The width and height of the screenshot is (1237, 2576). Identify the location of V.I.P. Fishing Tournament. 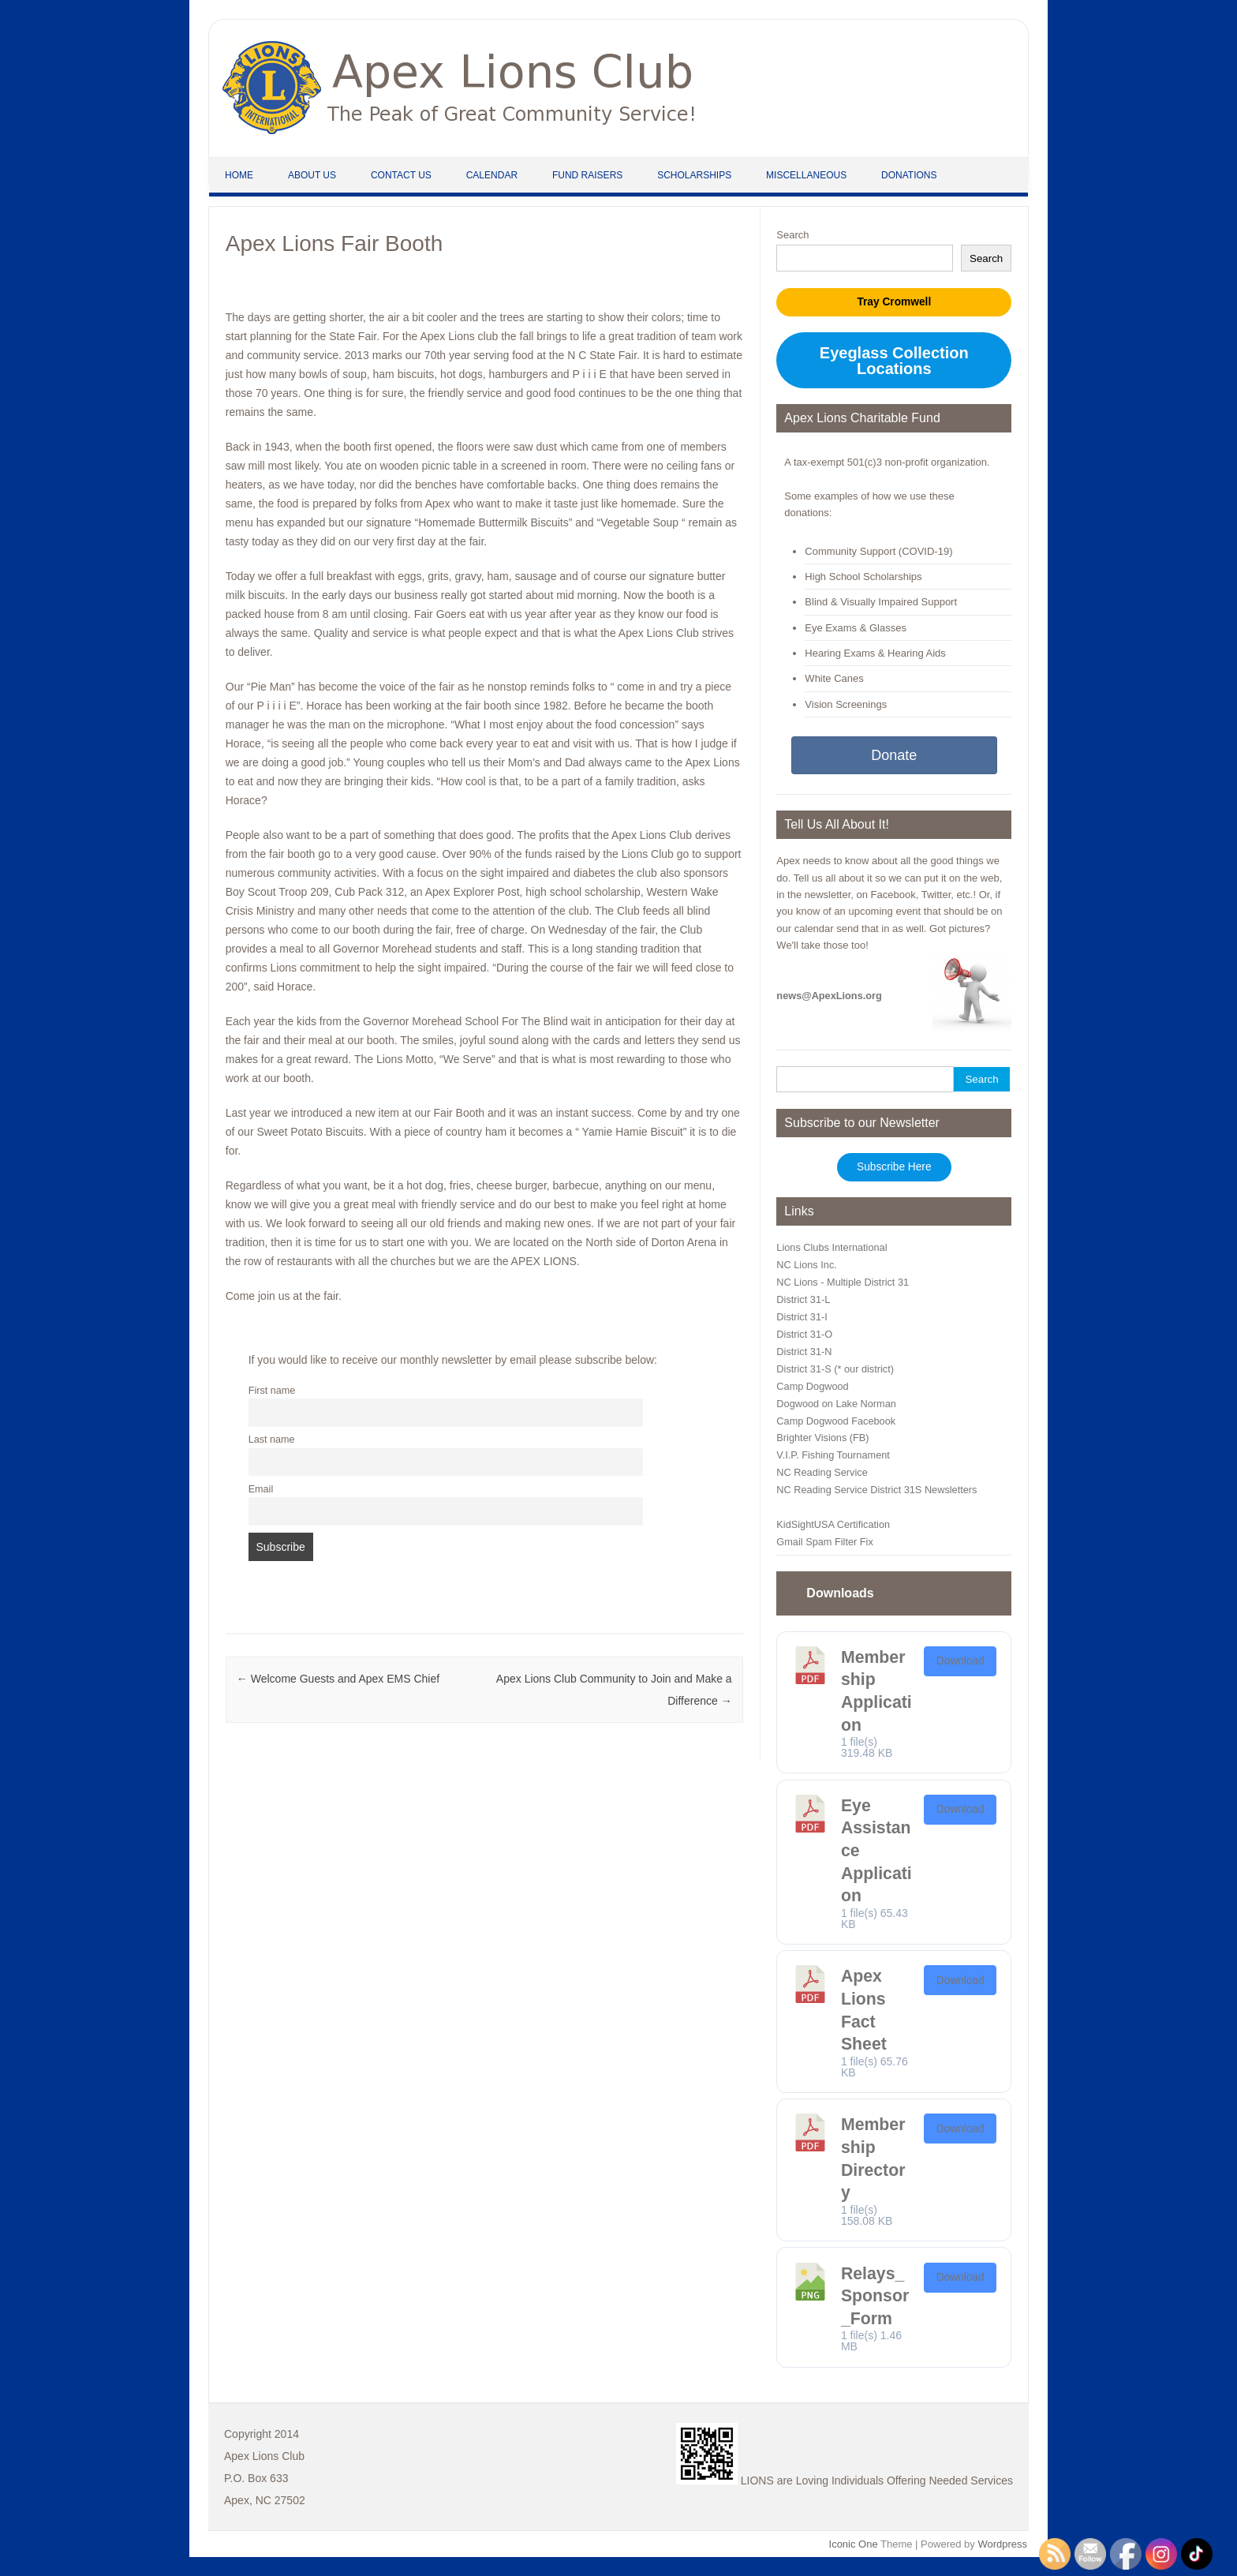
(832, 1455).